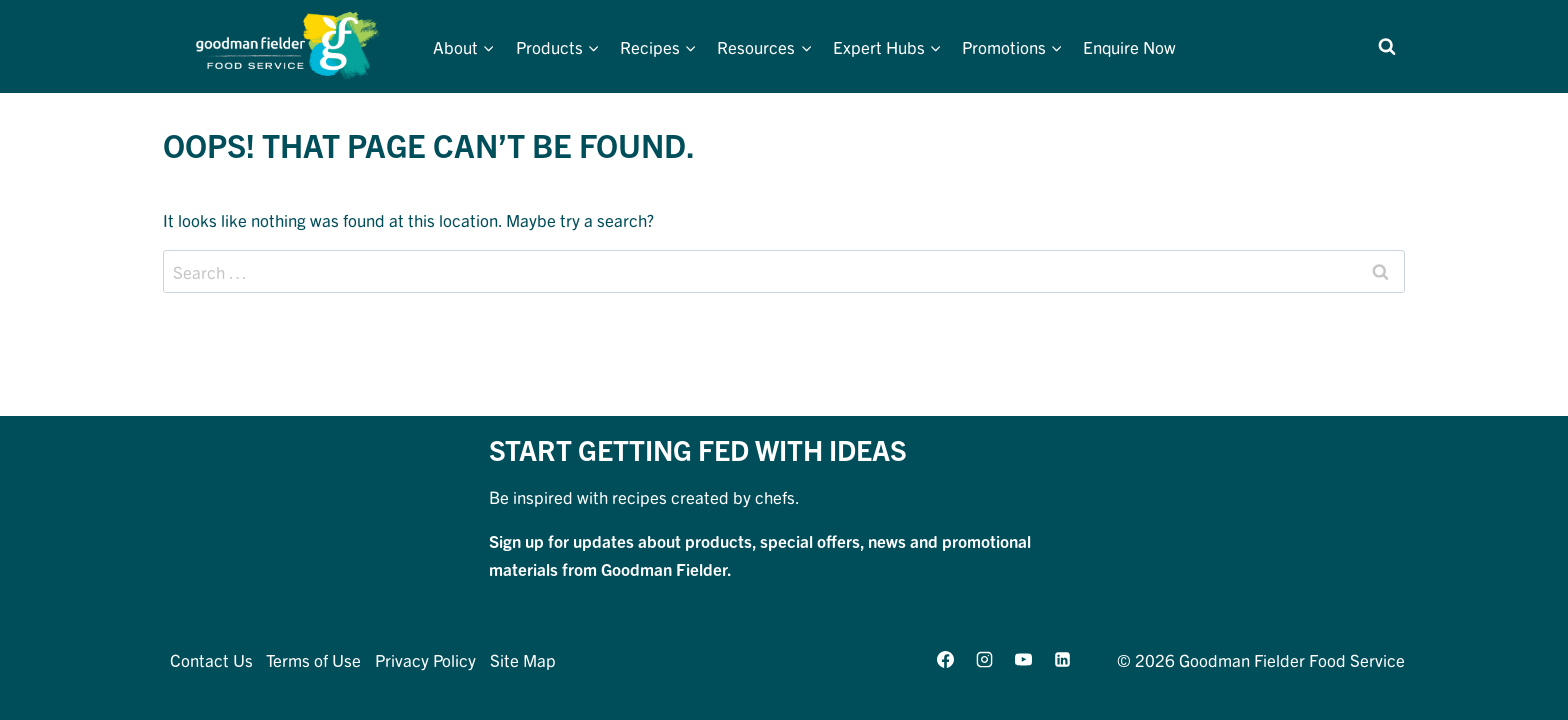 This screenshot has height=720, width=1568. What do you see at coordinates (211, 659) in the screenshot?
I see `Contact Us` at bounding box center [211, 659].